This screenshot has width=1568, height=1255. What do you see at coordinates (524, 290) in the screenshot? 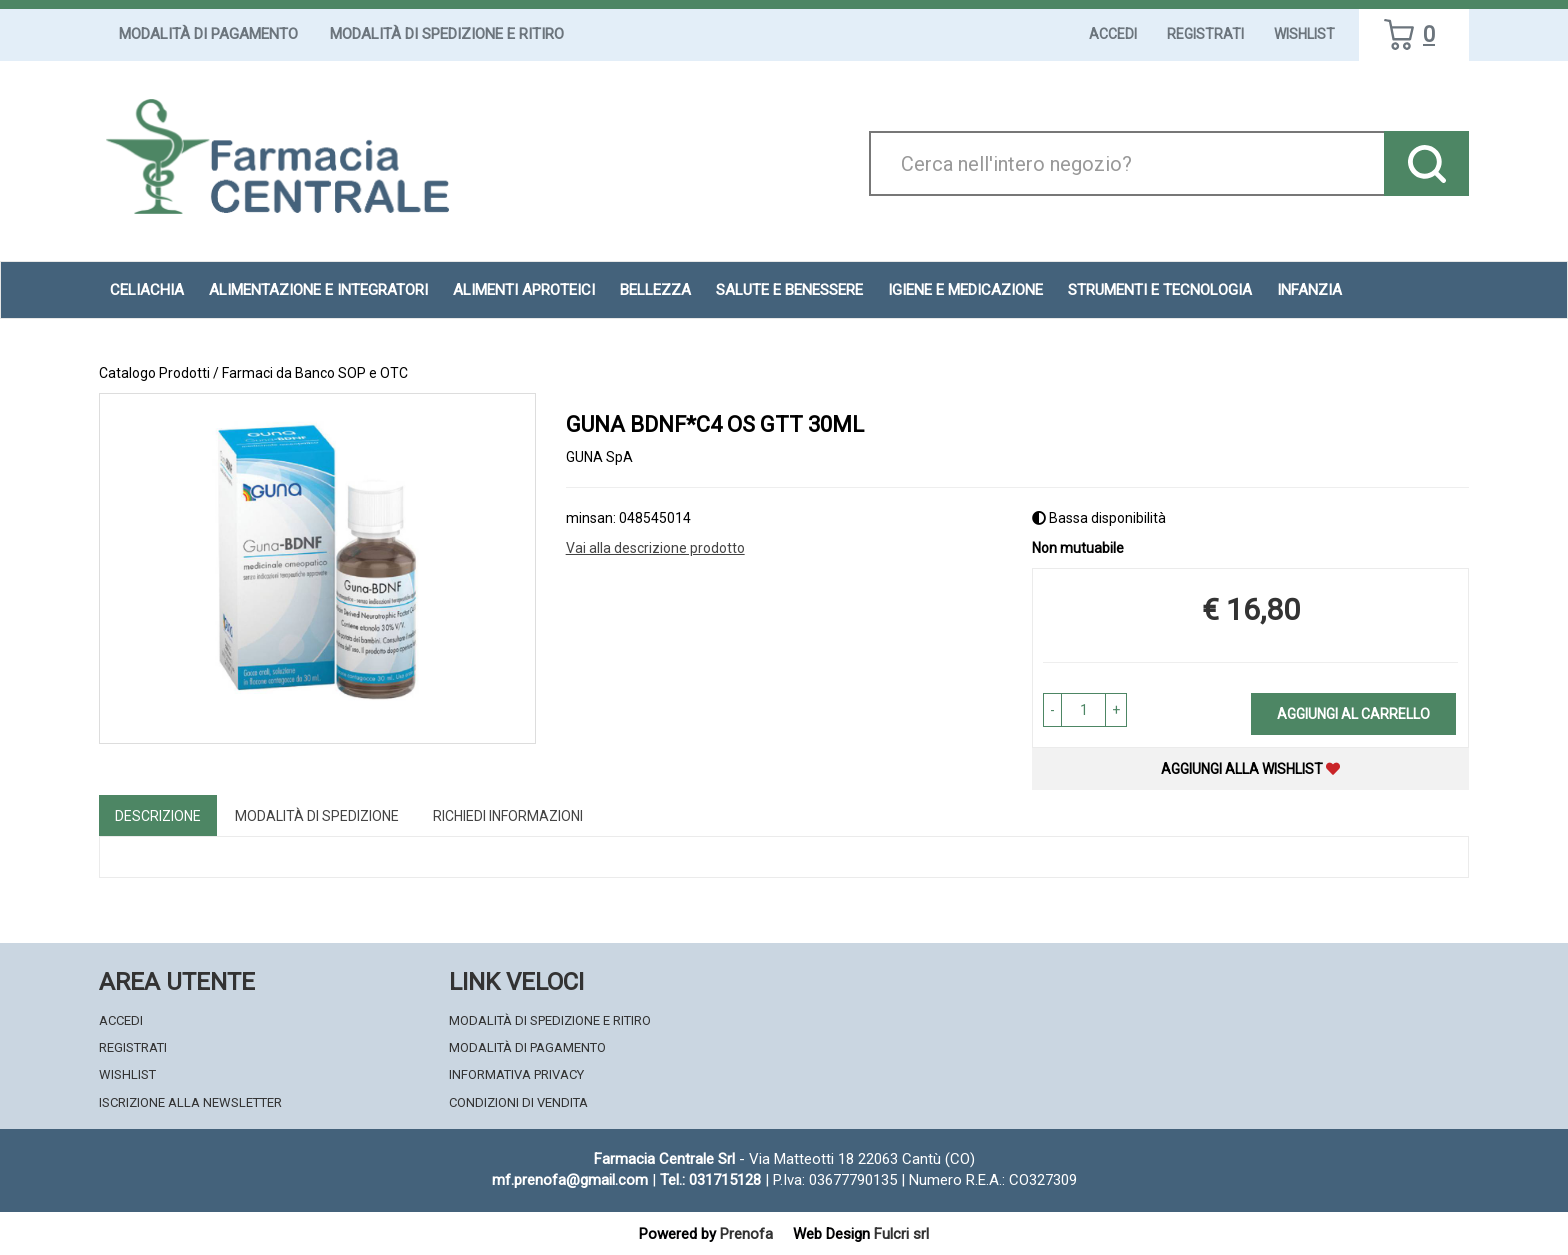
I see `Alimenti aproteici [button]` at bounding box center [524, 290].